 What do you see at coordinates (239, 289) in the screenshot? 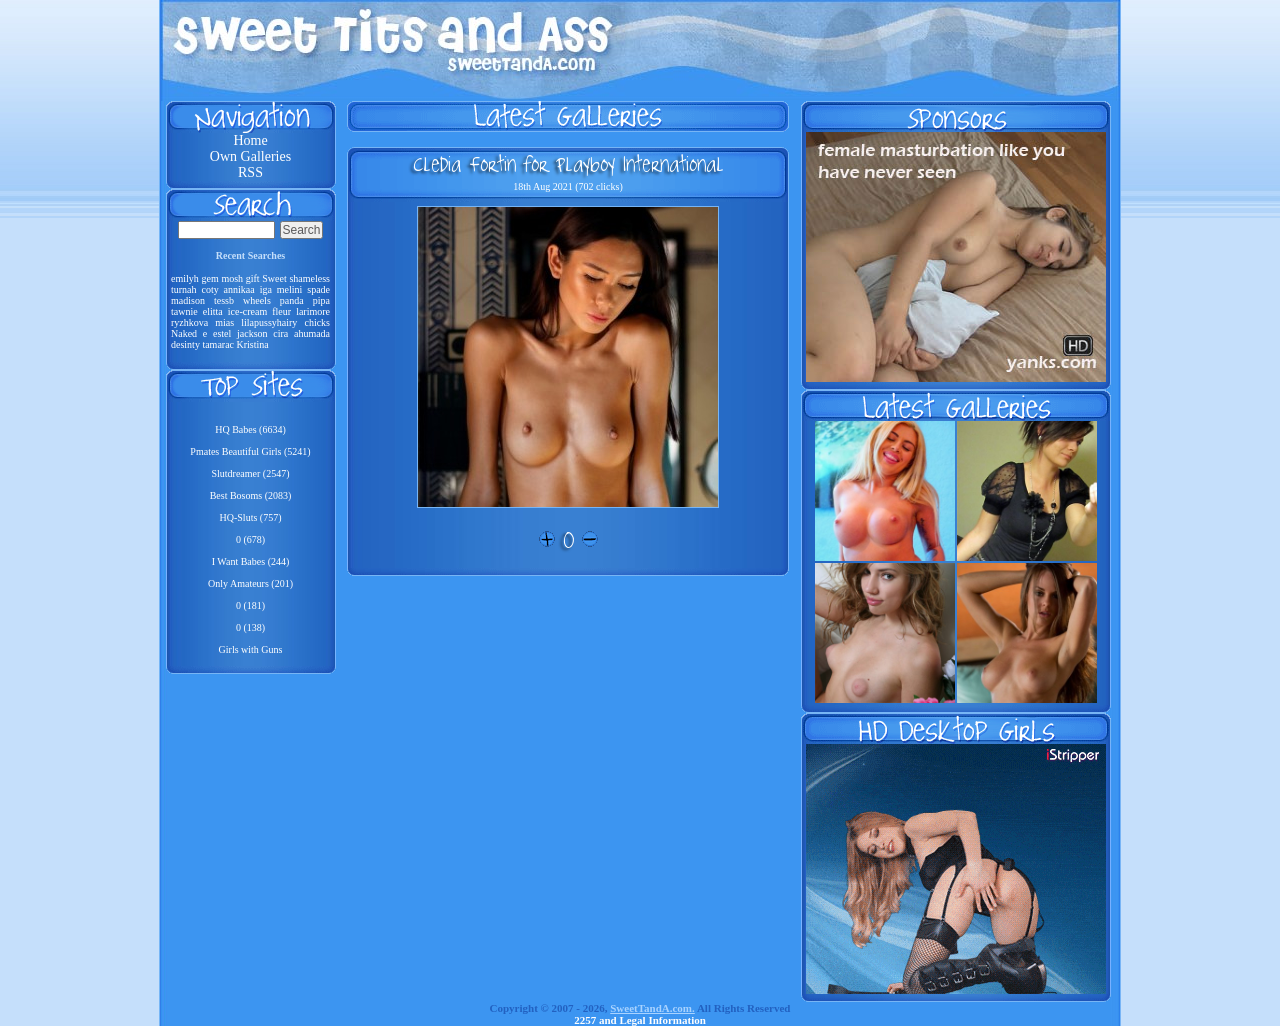
I see `annikaa` at bounding box center [239, 289].